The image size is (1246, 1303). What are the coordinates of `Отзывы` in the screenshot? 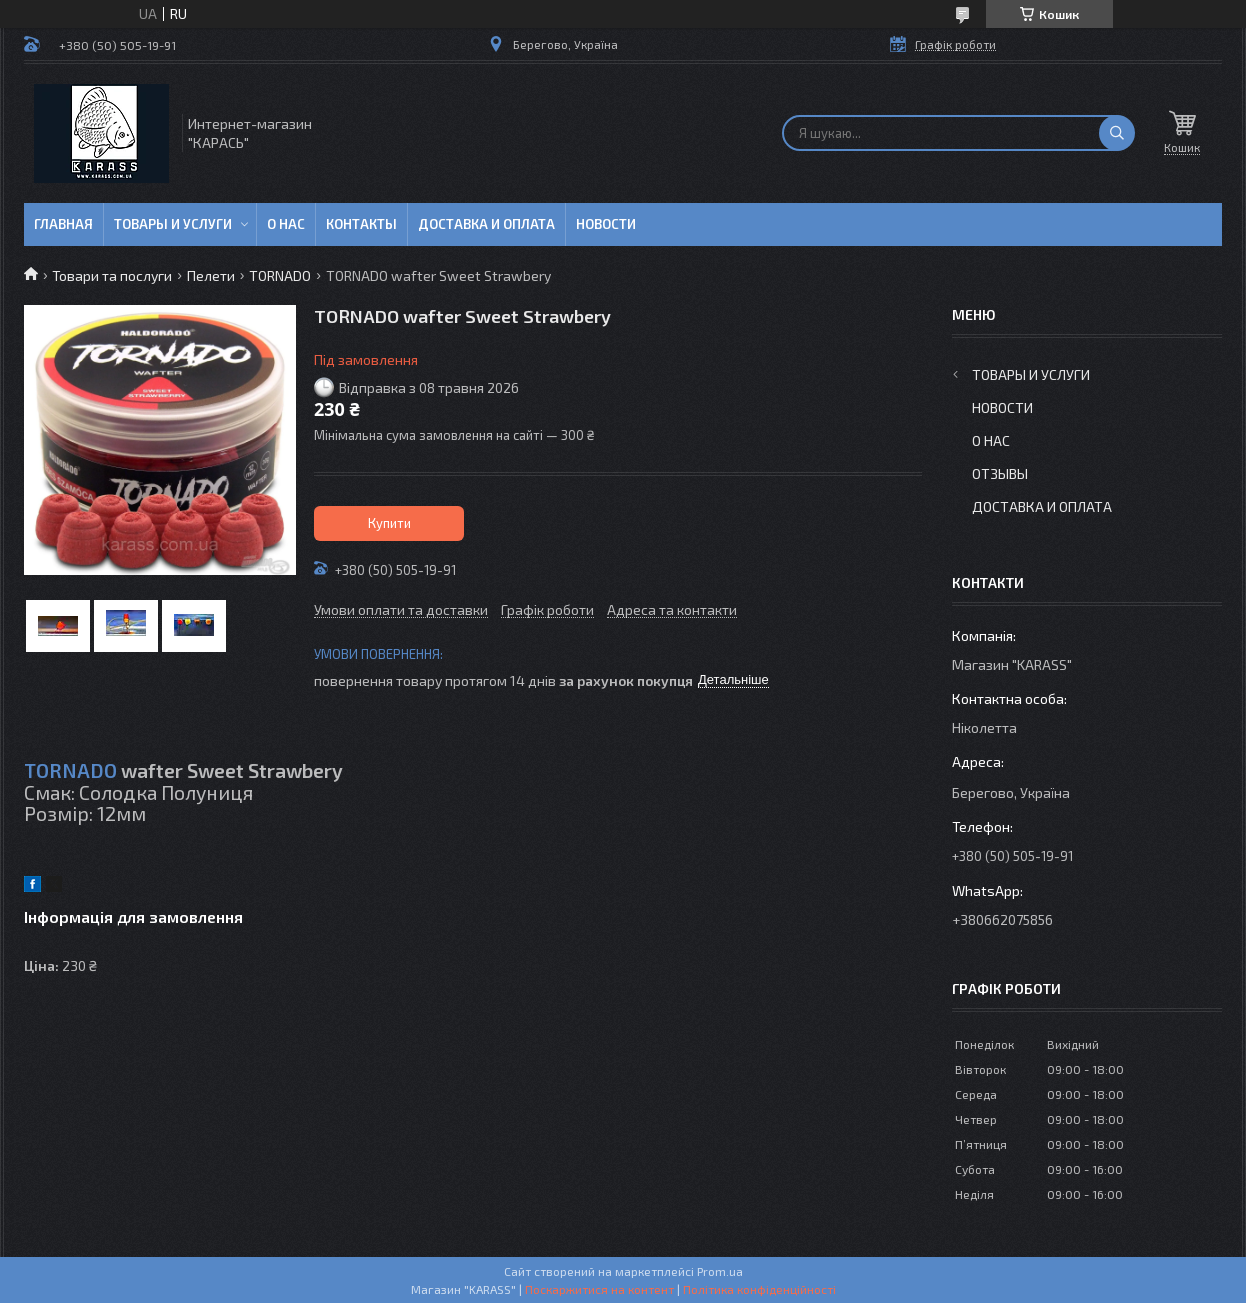 It's located at (1000, 473).